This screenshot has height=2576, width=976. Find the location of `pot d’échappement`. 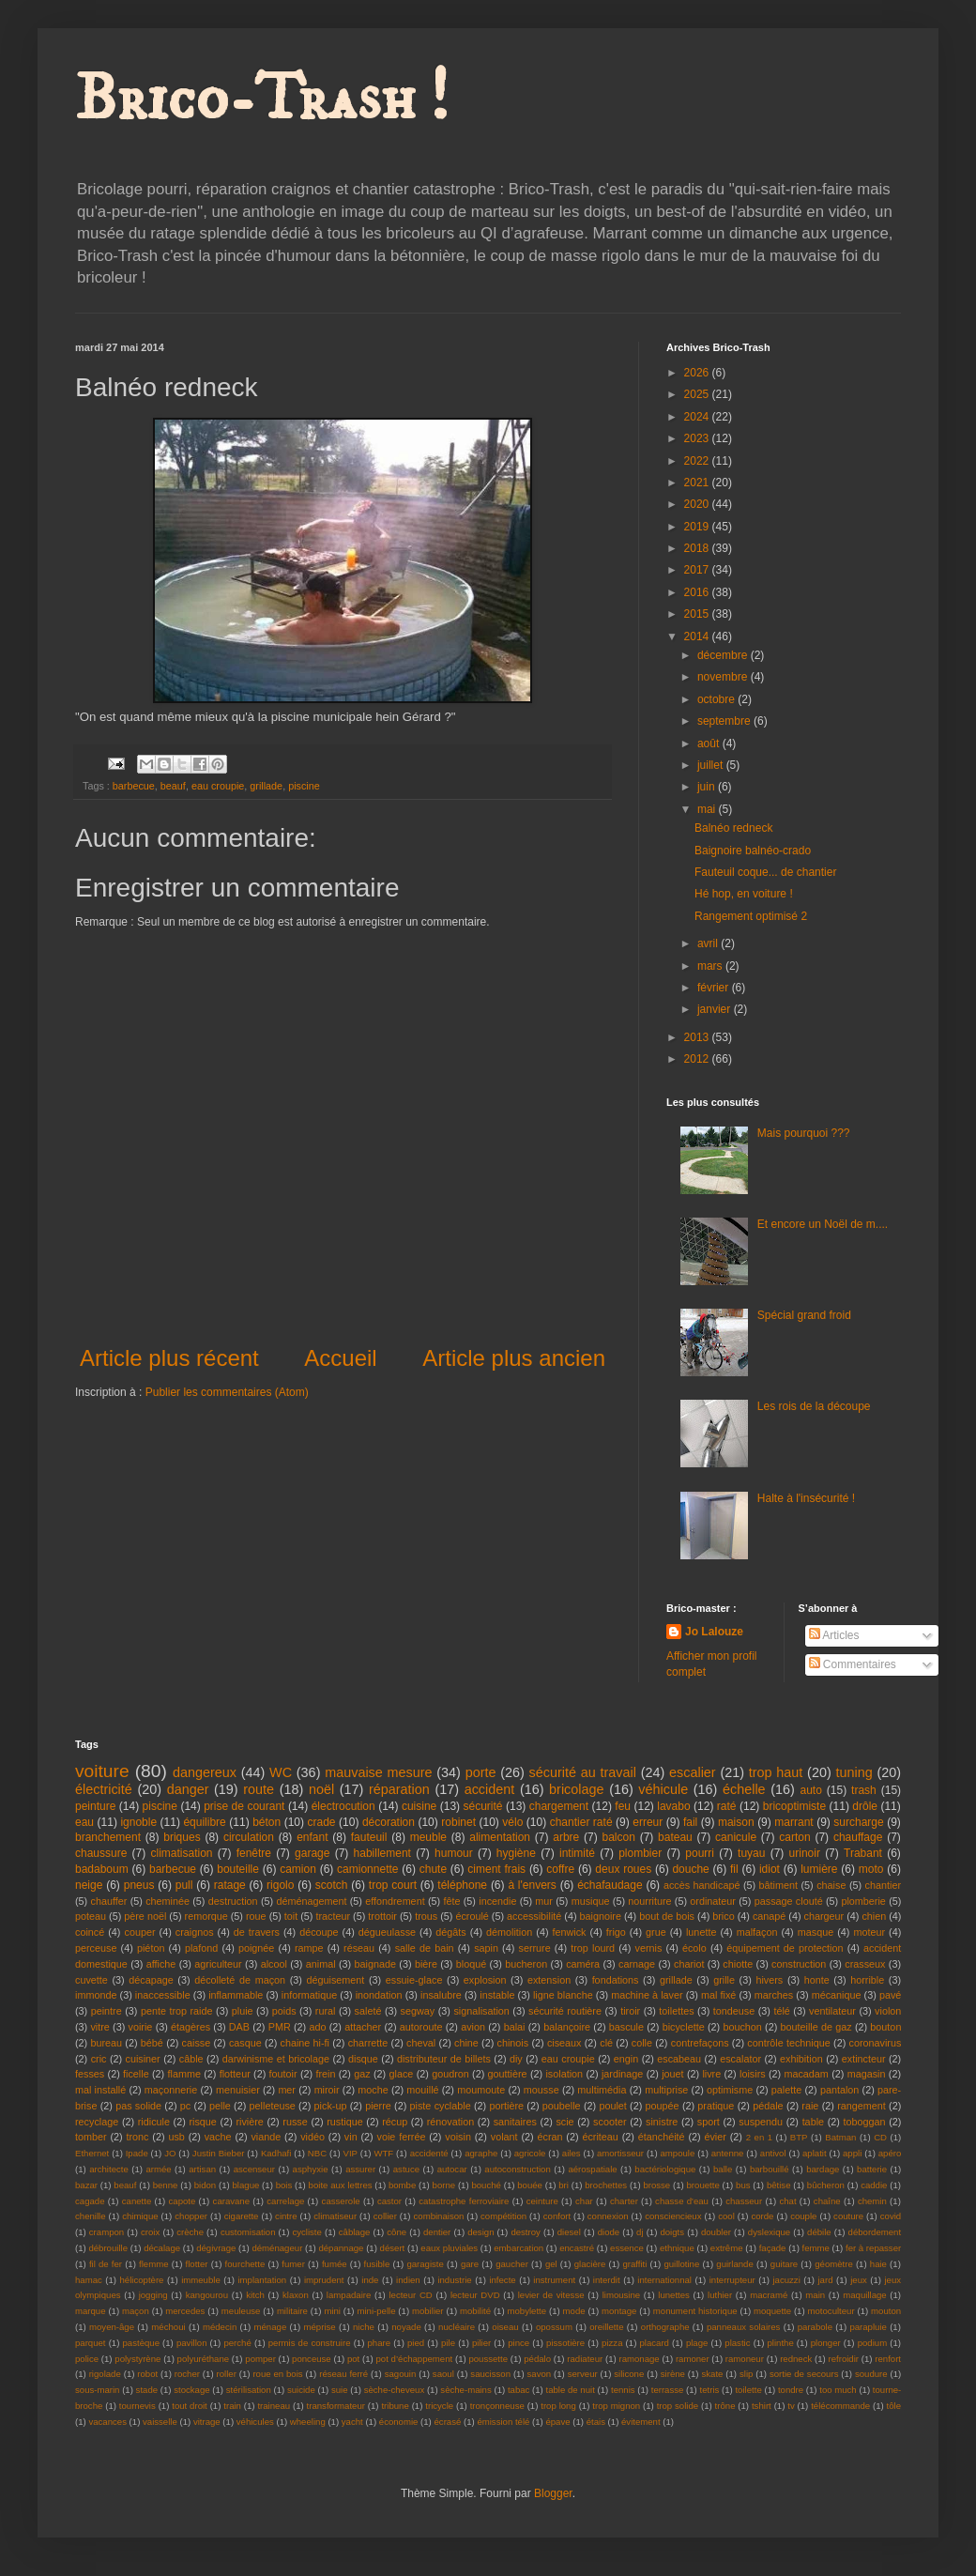

pot d’échappement is located at coordinates (414, 2359).